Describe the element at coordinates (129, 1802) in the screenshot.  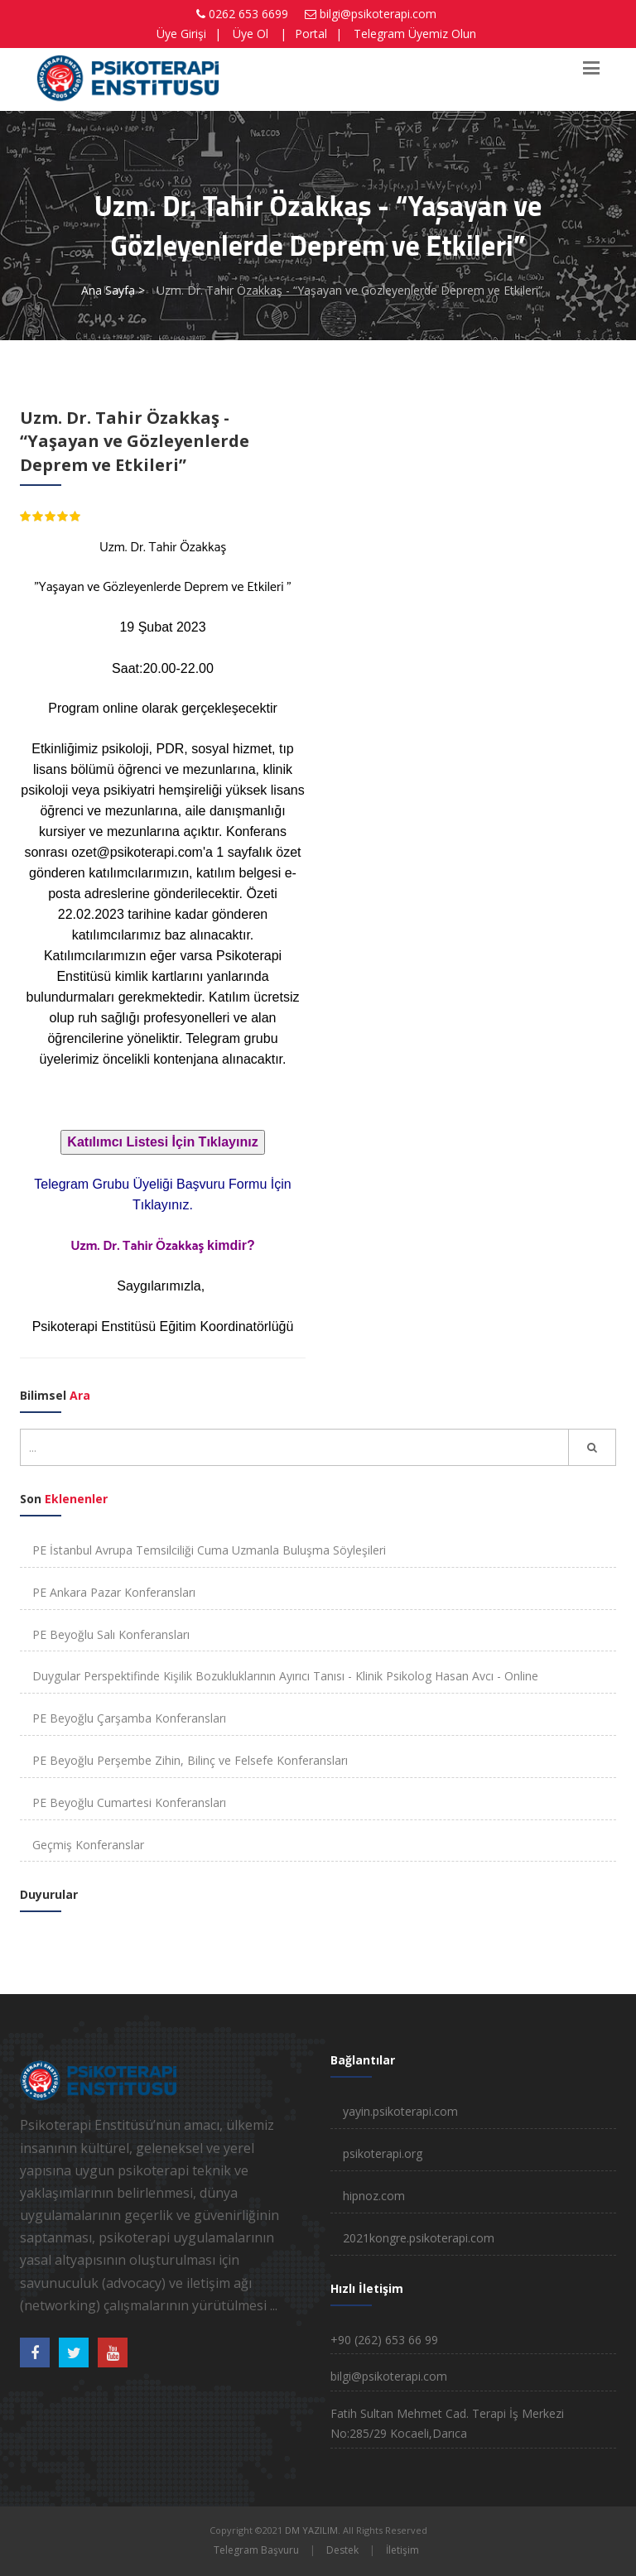
I see `PE Beyoğlu Cumartesi Konferansları` at that location.